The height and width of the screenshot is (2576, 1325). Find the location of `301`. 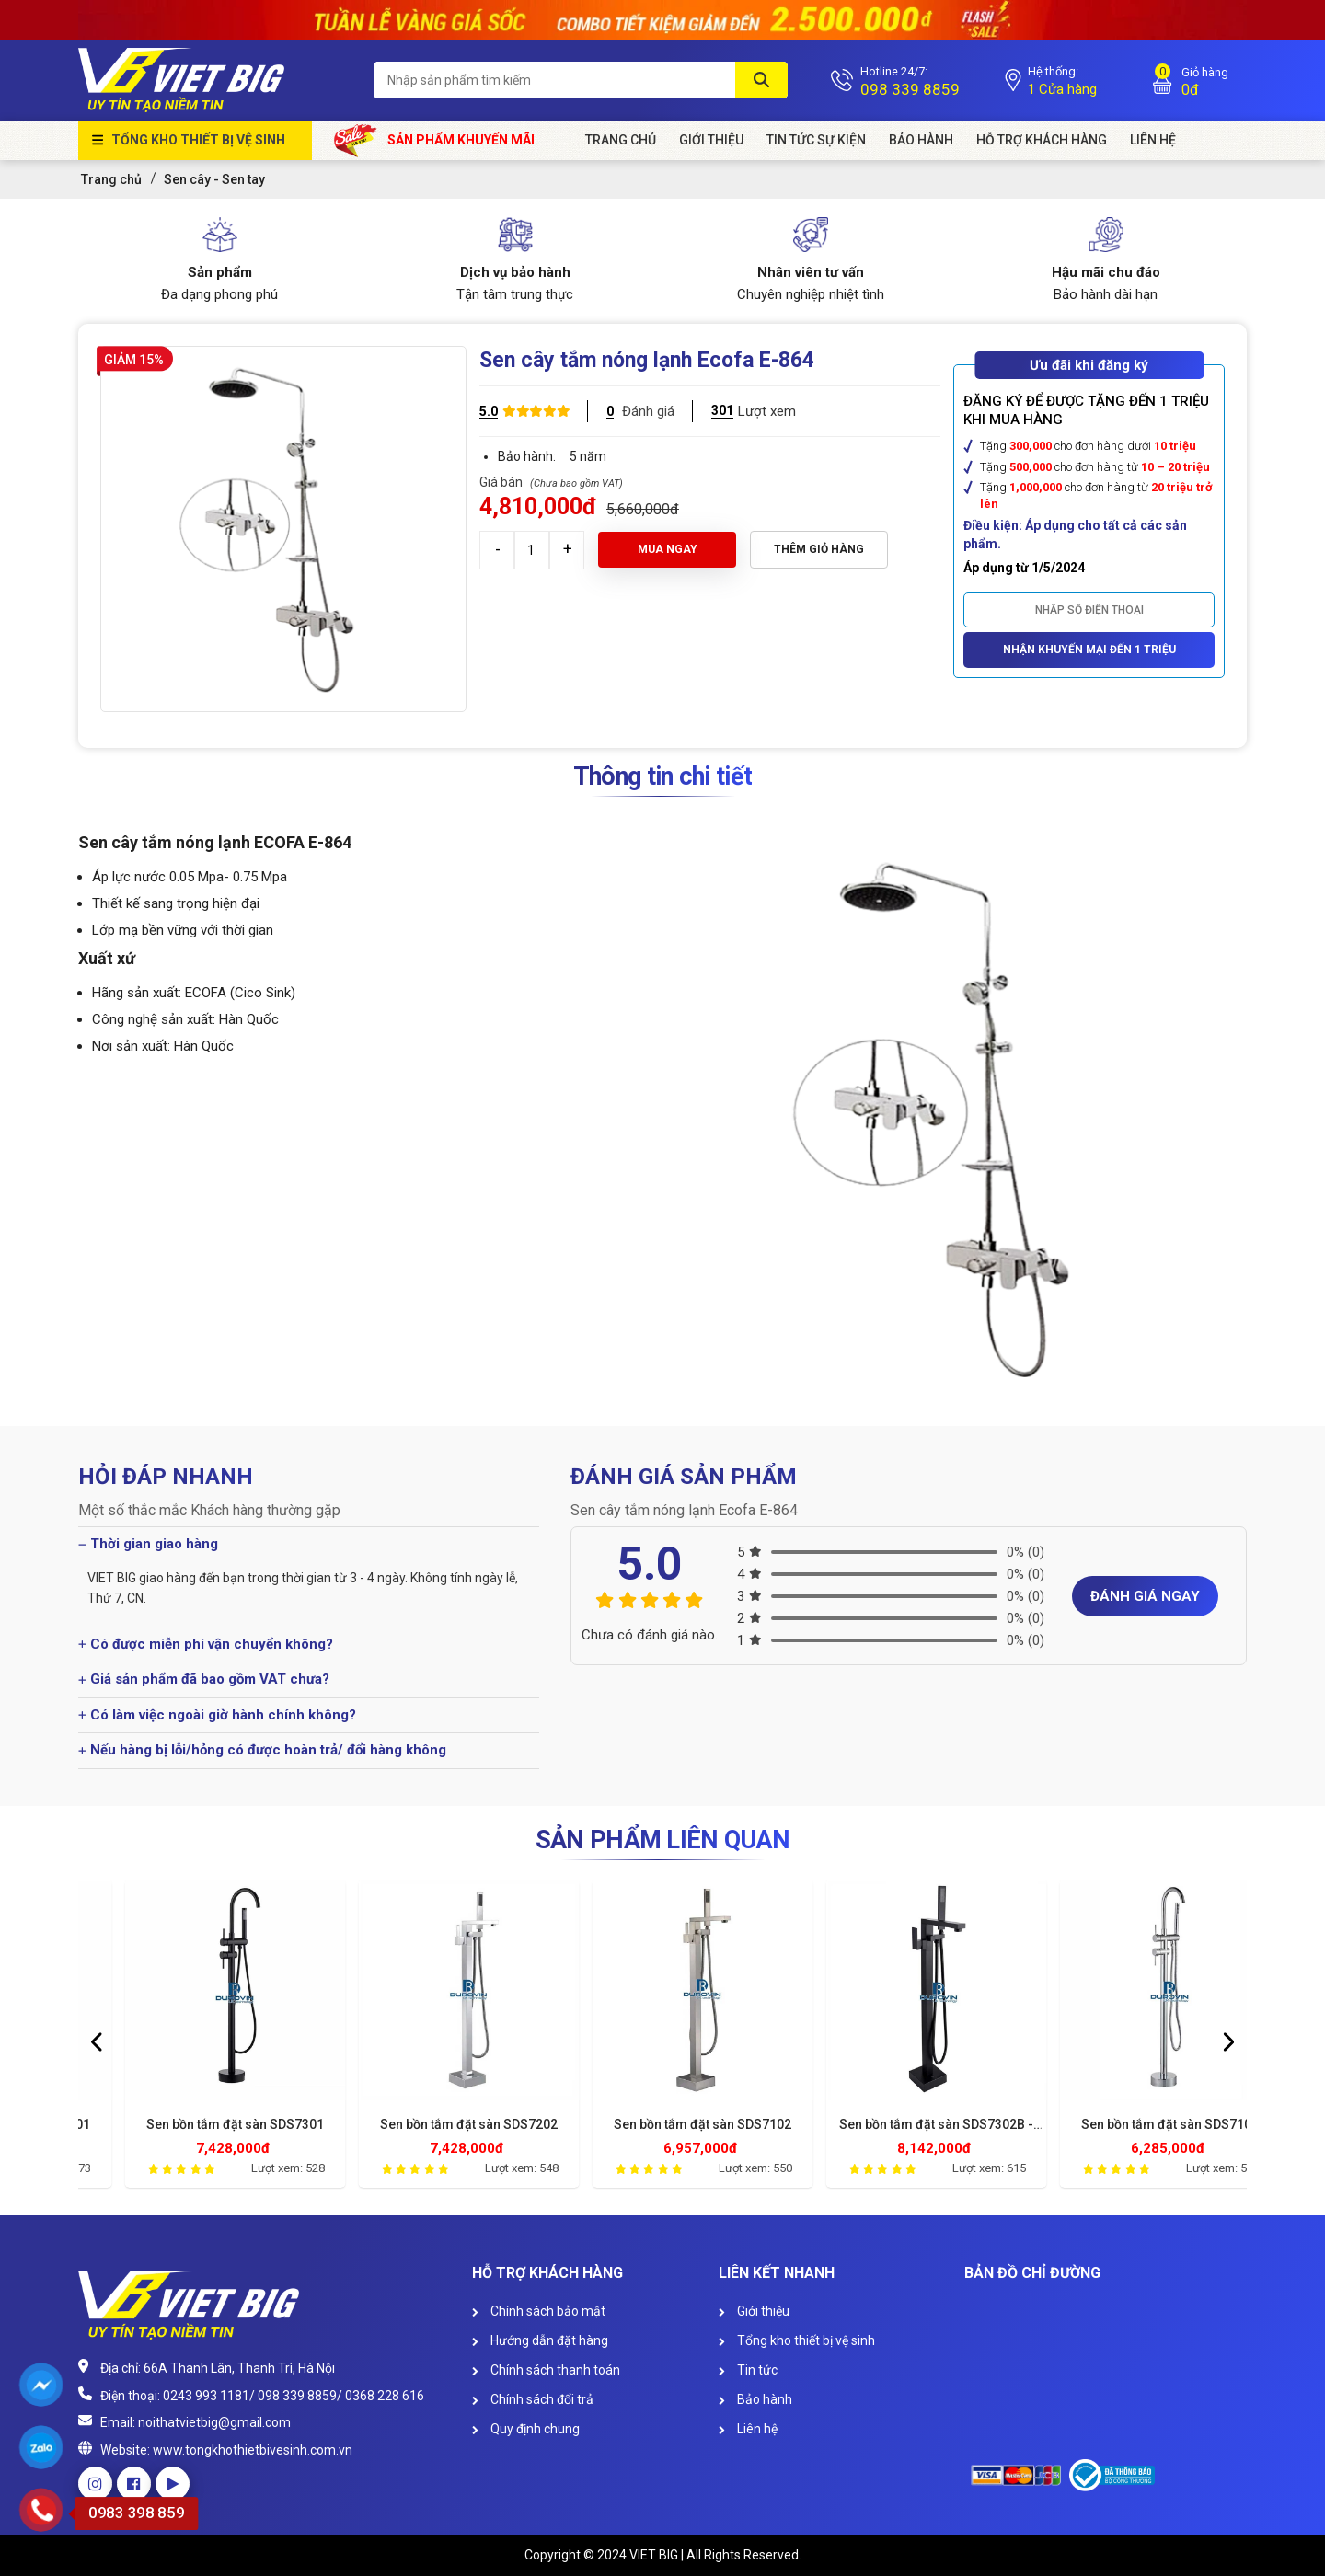

301 is located at coordinates (722, 410).